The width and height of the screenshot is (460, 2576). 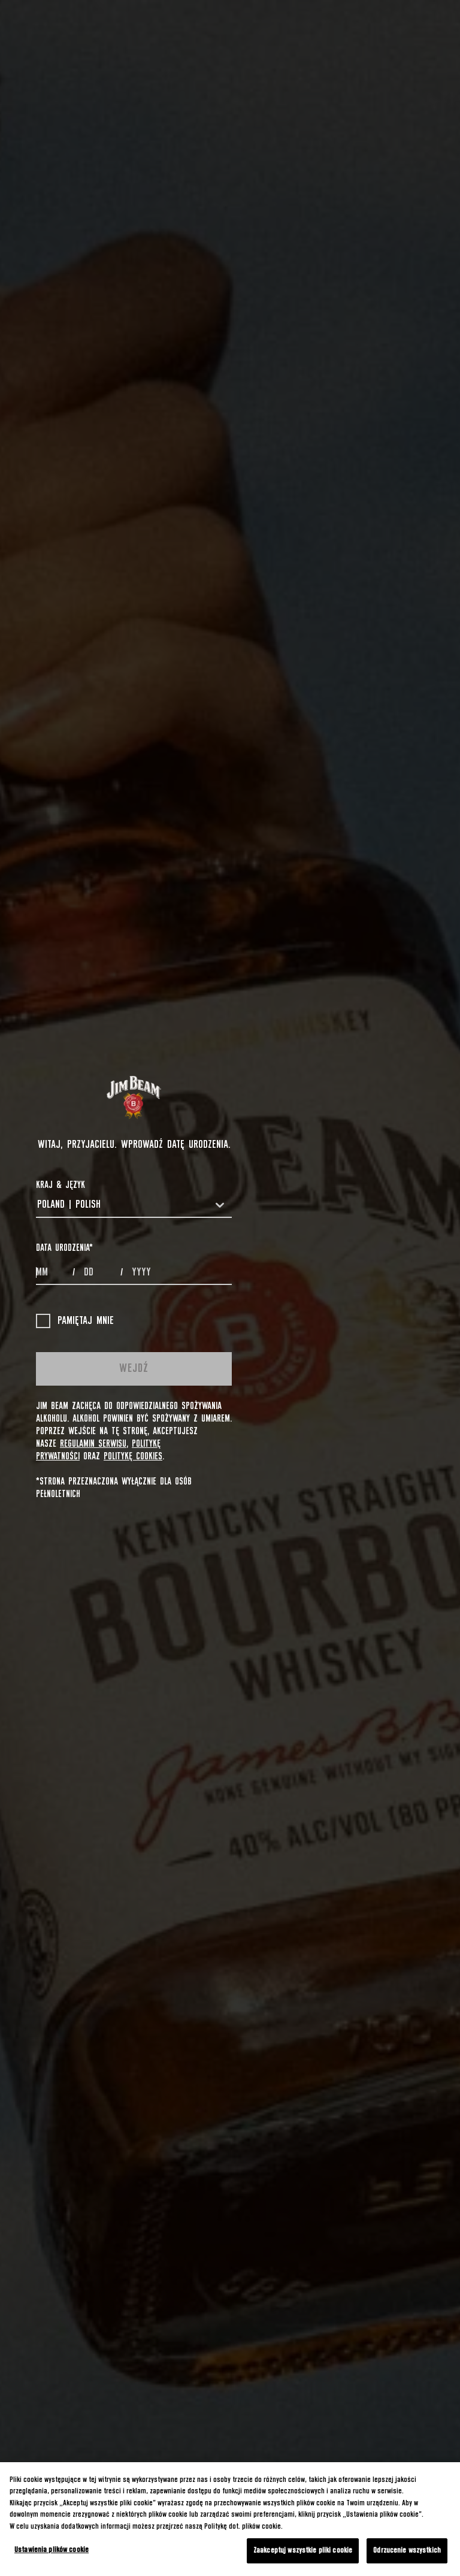 I want to click on Kraj & Język, so click(x=60, y=1185).